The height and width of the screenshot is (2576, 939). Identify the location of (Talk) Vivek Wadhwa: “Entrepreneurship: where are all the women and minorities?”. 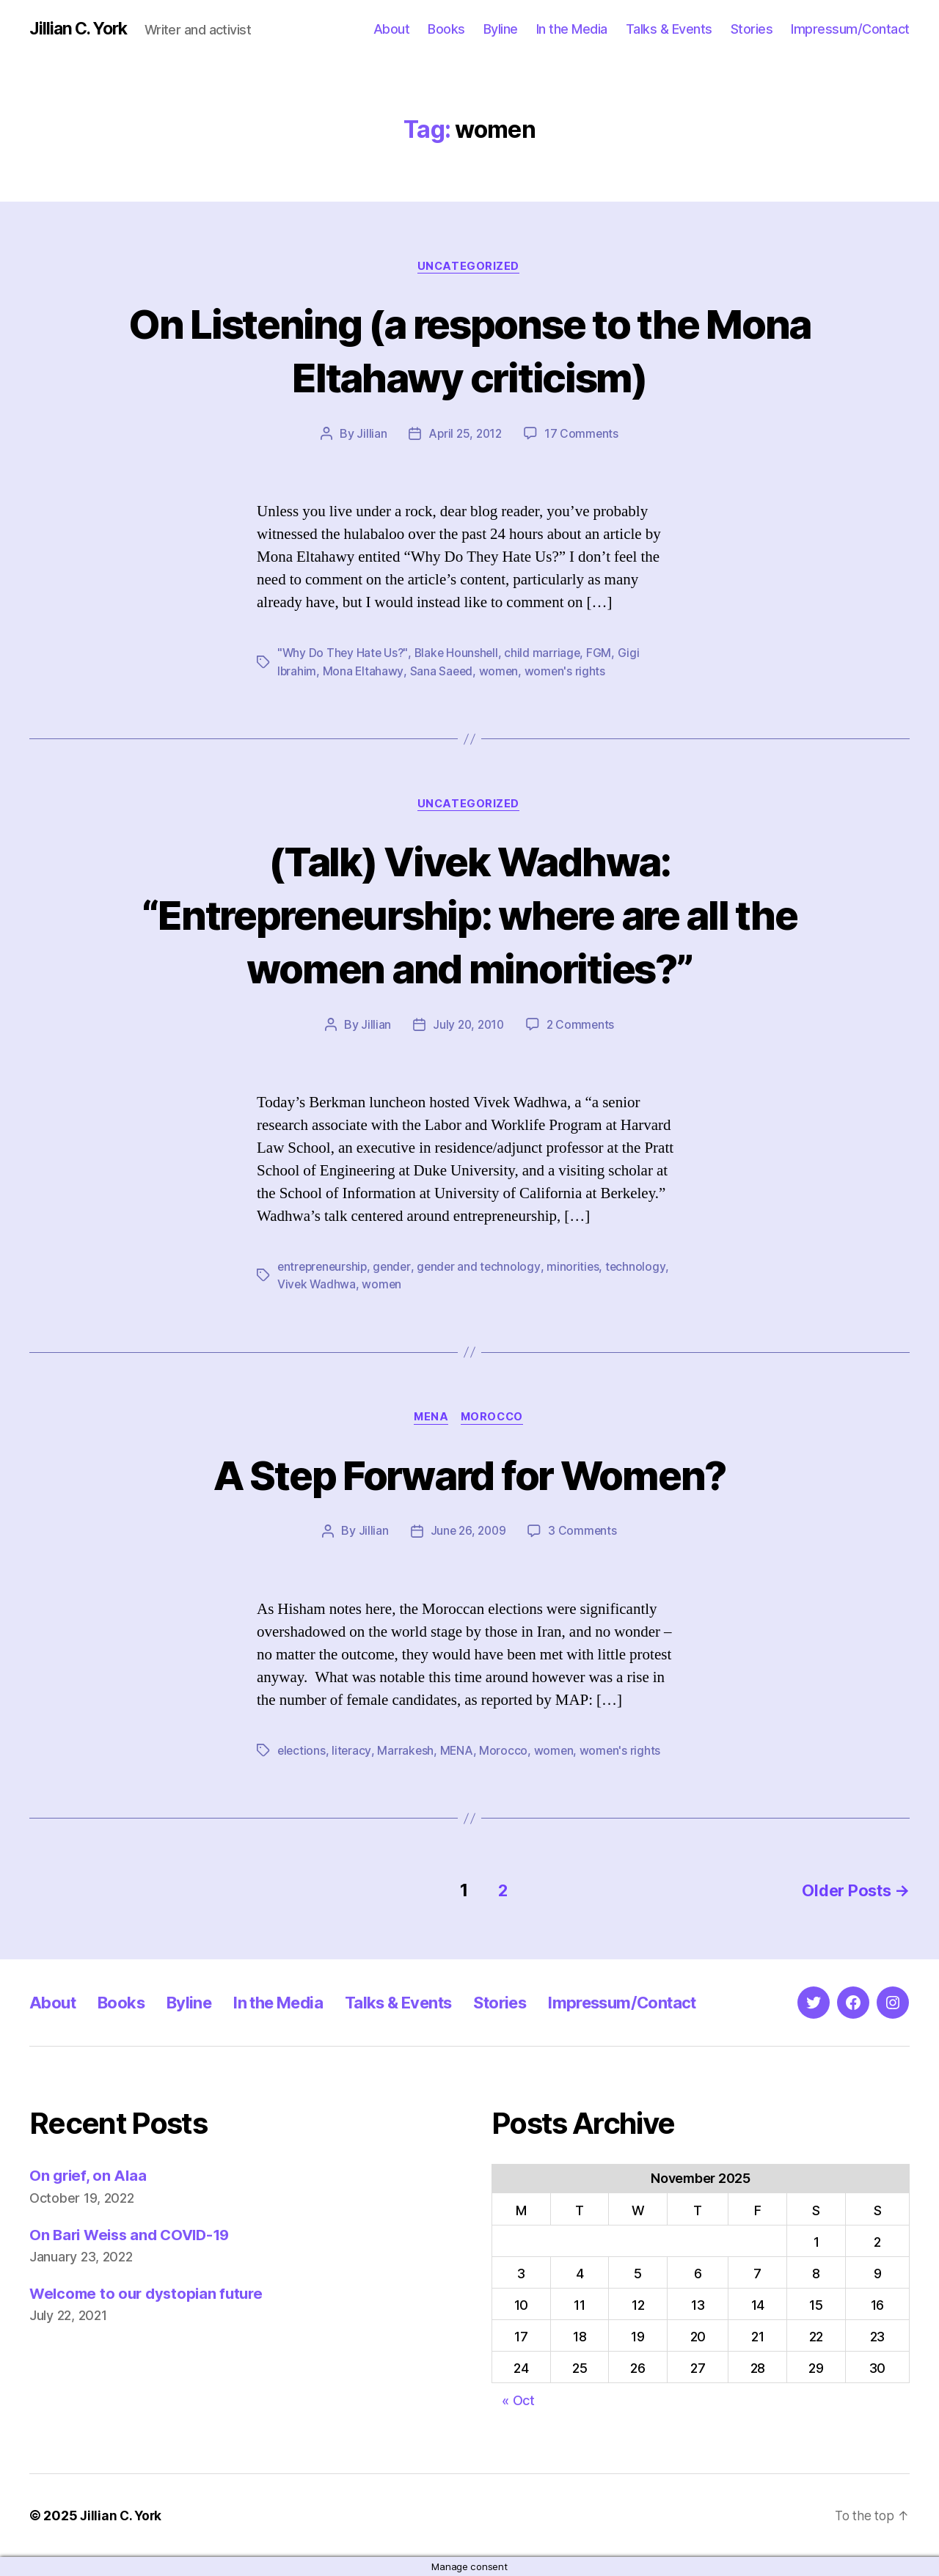
(470, 915).